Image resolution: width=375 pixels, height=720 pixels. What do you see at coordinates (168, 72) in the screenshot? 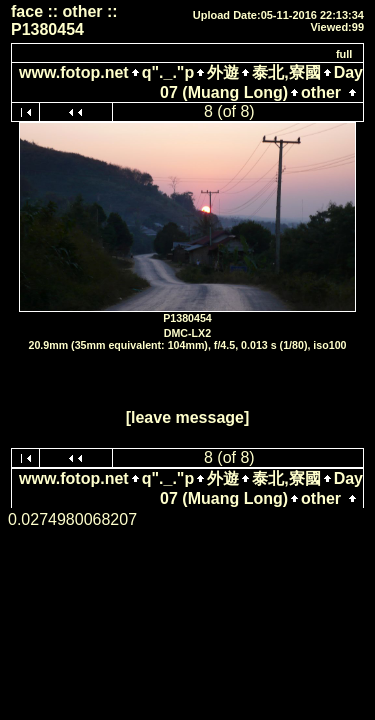
I see `q"._."p` at bounding box center [168, 72].